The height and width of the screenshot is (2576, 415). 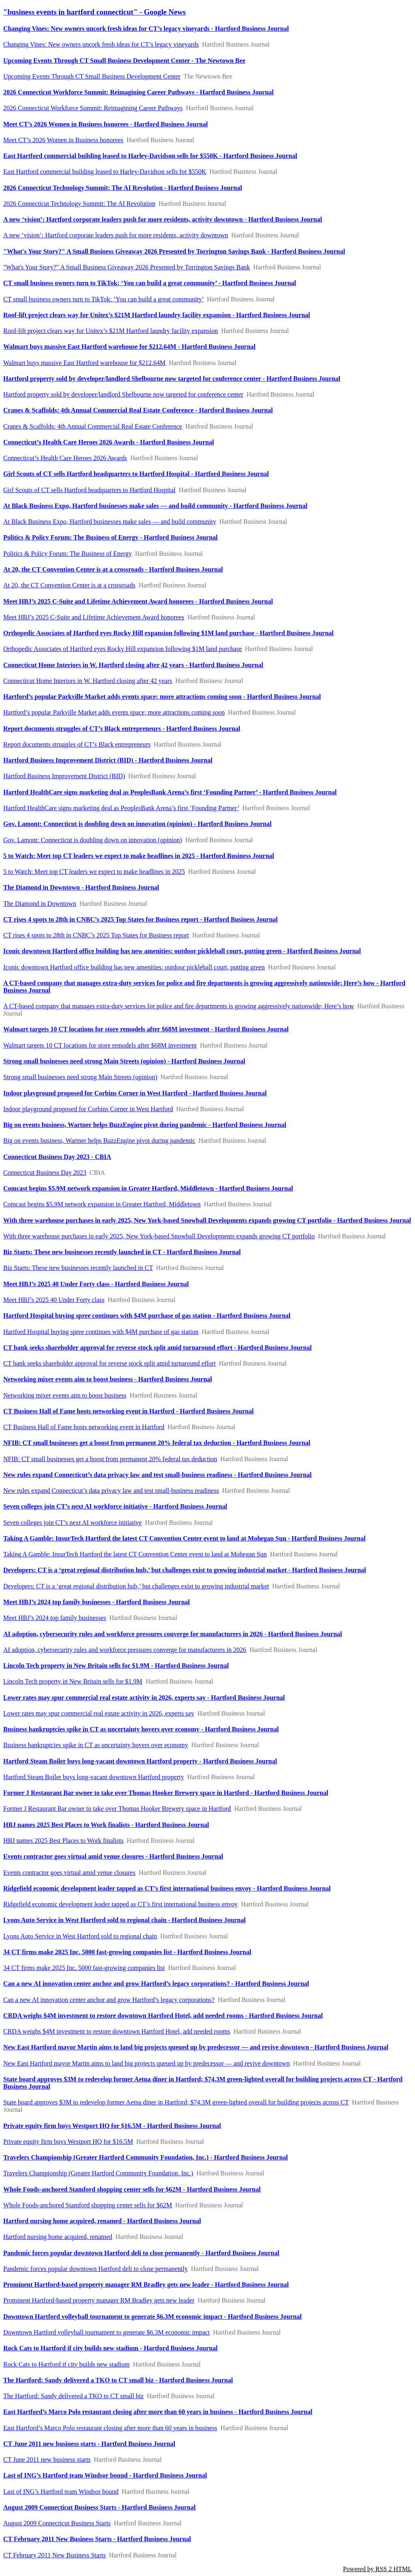 I want to click on Politics & Policy Forum: The Business of Energy - Hartford Business Journal, so click(x=110, y=537).